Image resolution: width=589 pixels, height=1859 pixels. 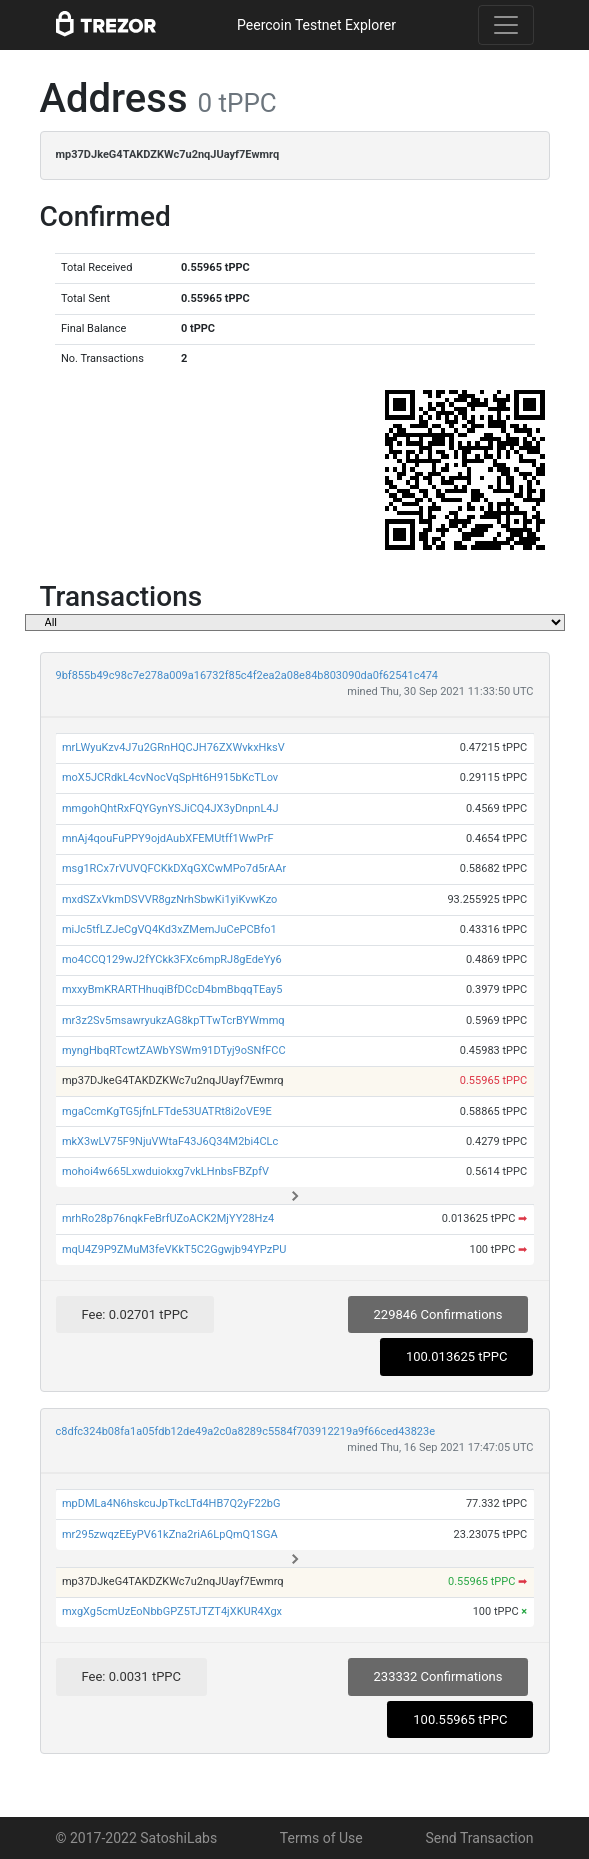 What do you see at coordinates (167, 1111) in the screenshot?
I see `mgaCcmKgTG5jfnLFTde53UATRt8i2oVE9E` at bounding box center [167, 1111].